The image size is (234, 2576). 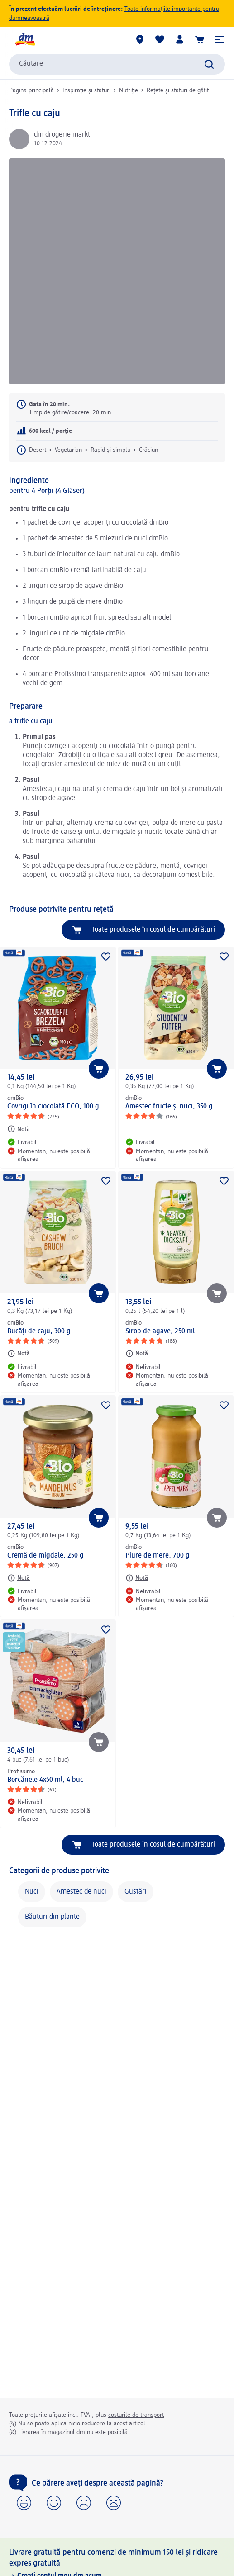 I want to click on [Pornițicăutarea], so click(x=209, y=64).